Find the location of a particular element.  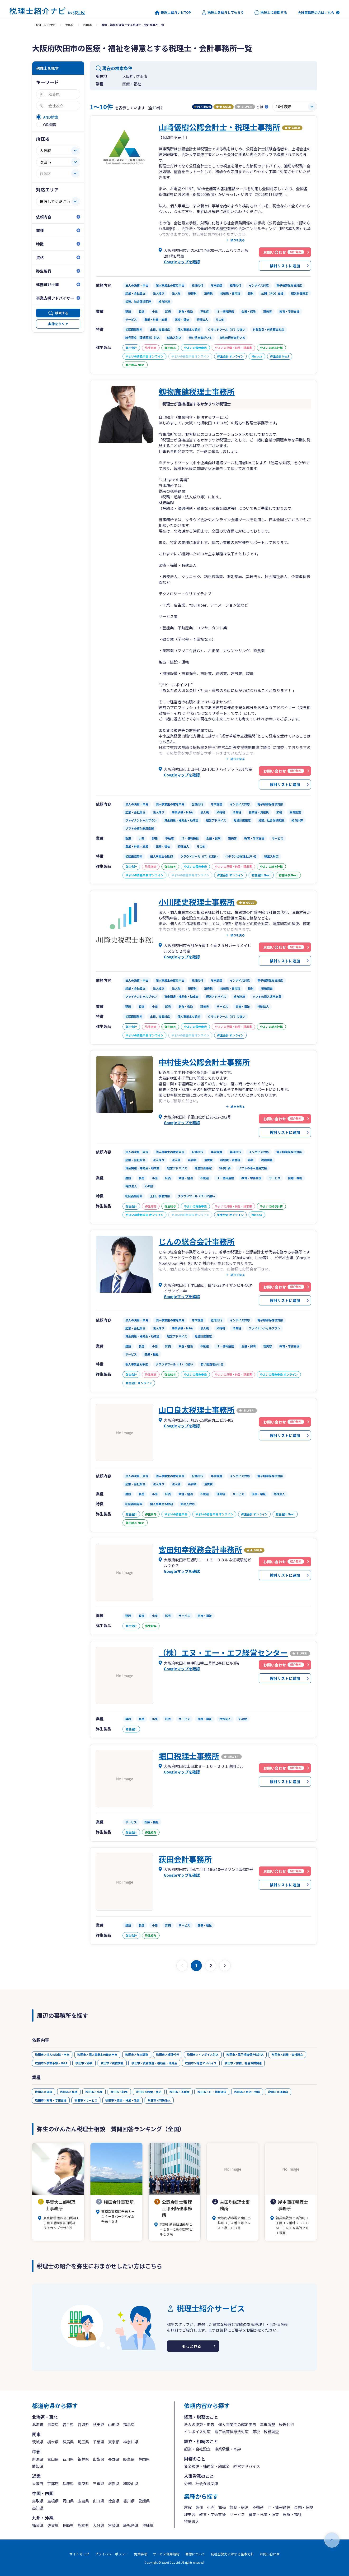

宮崎県 is located at coordinates (113, 2525).